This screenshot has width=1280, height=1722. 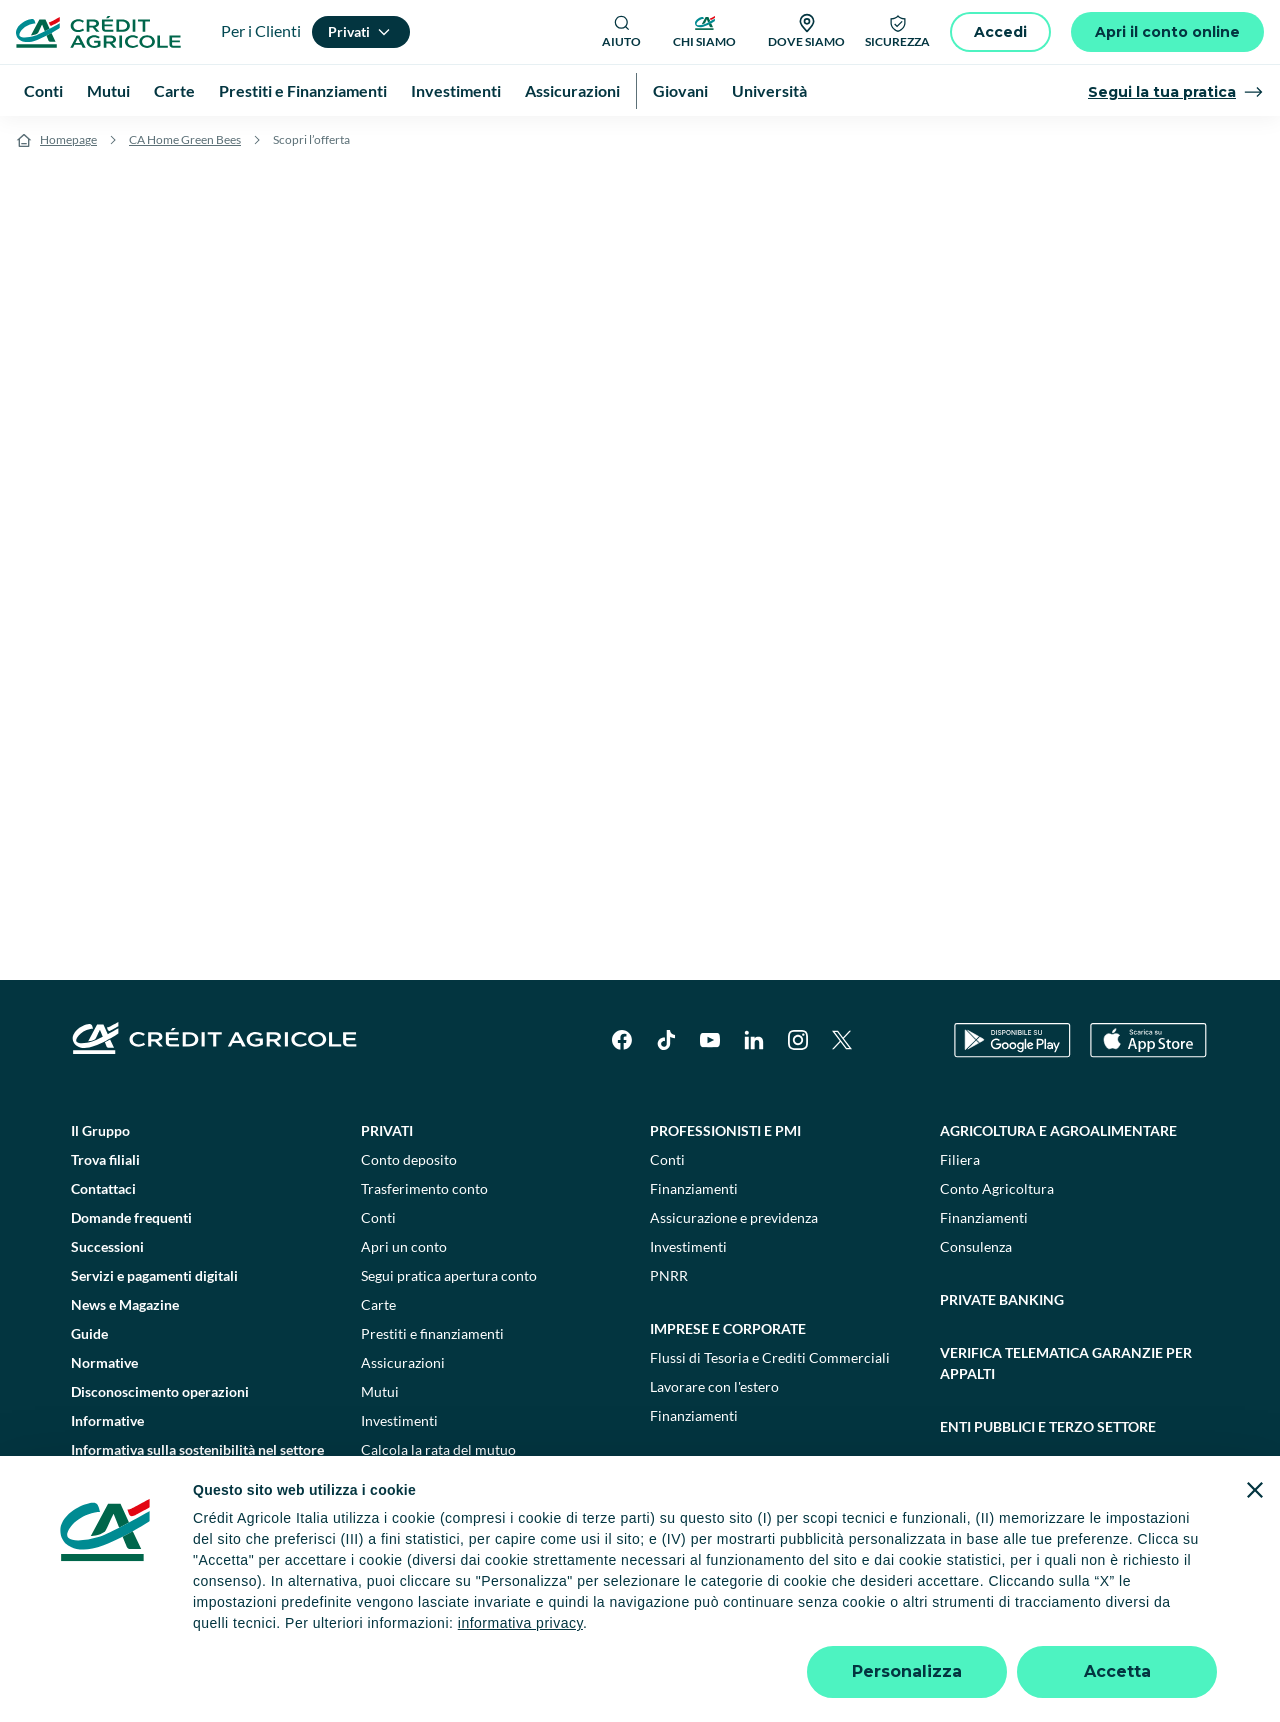 What do you see at coordinates (770, 1357) in the screenshot?
I see `Flussi di Tesoria e Crediti Commerciali` at bounding box center [770, 1357].